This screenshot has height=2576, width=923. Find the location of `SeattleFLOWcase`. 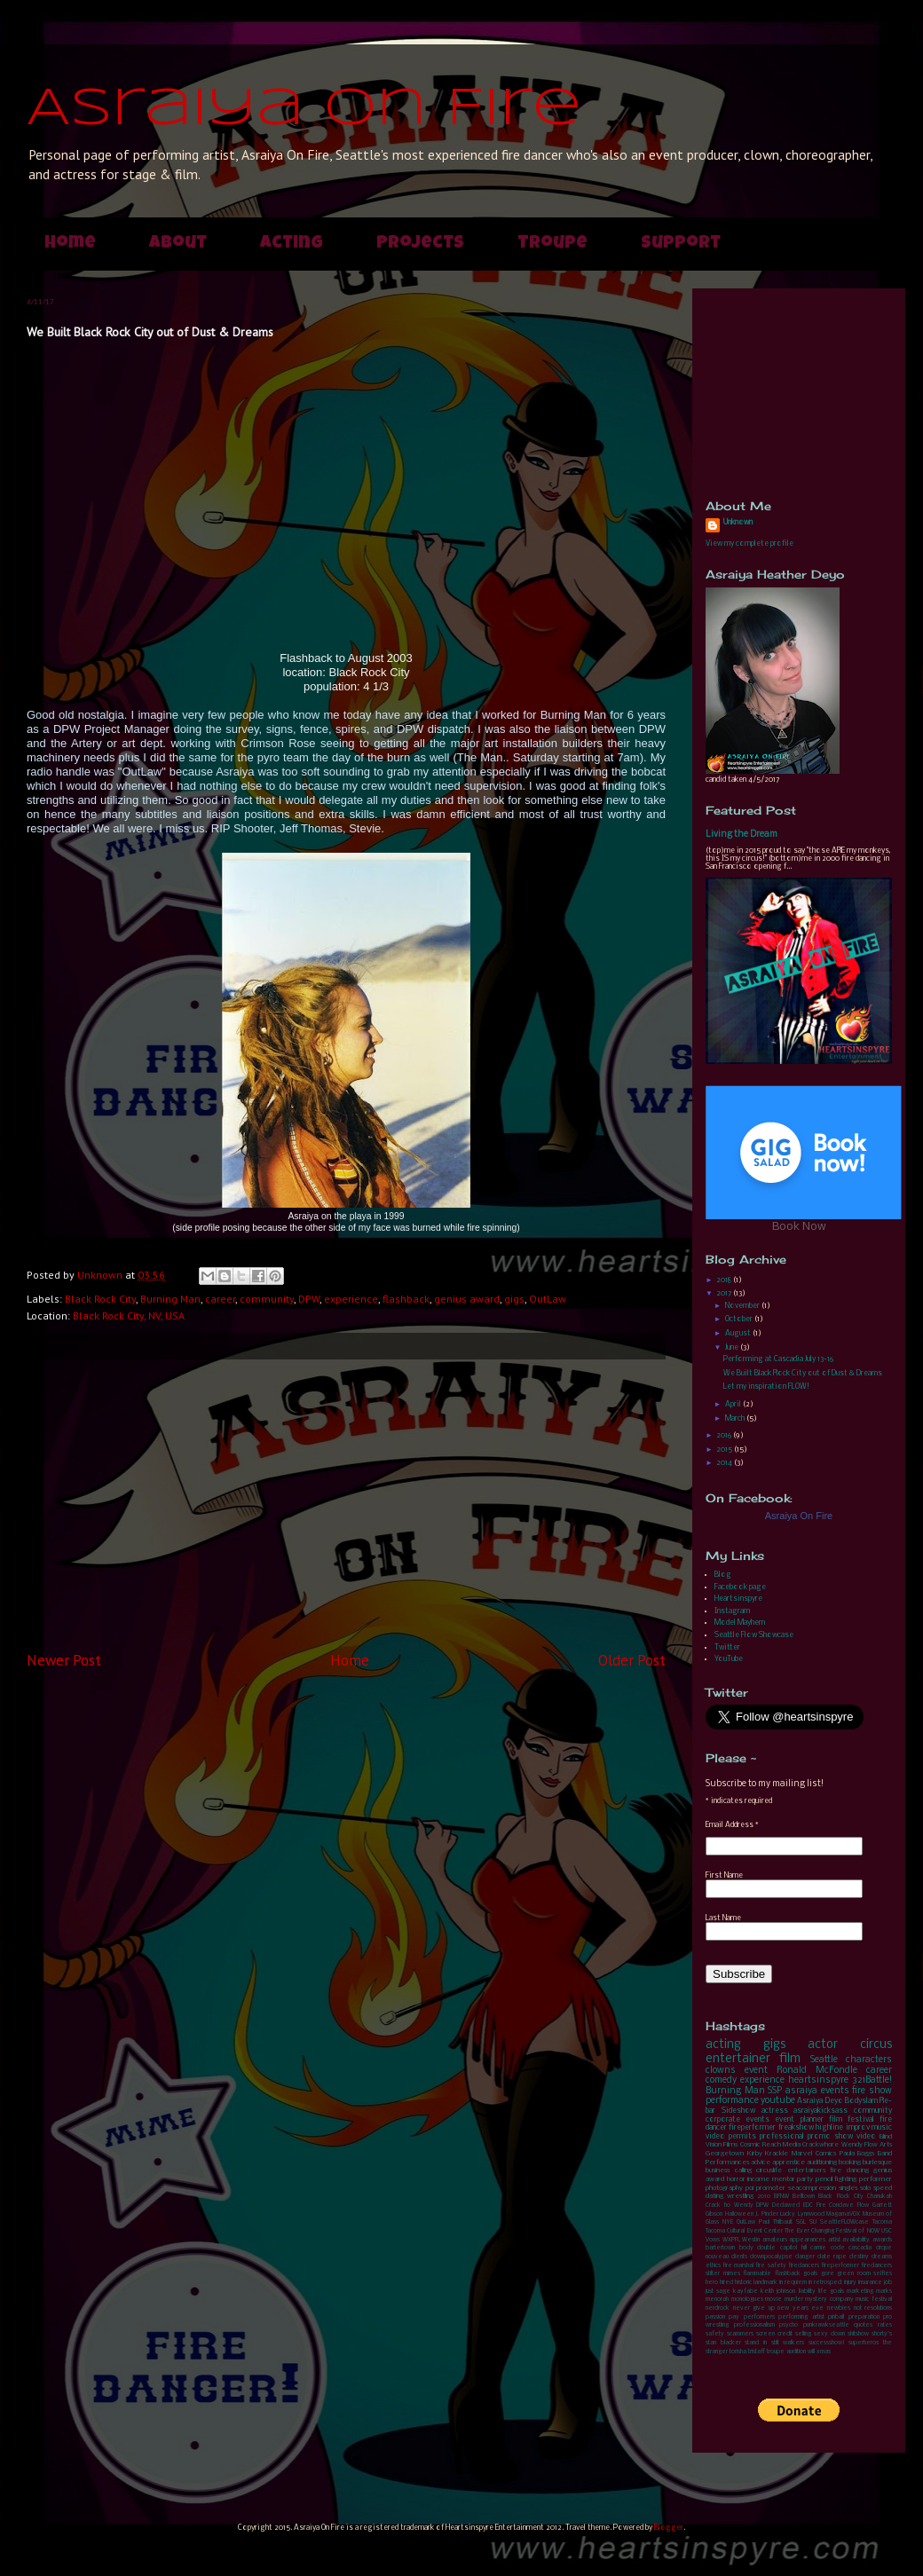

SeattleFLOWcase is located at coordinates (844, 2222).